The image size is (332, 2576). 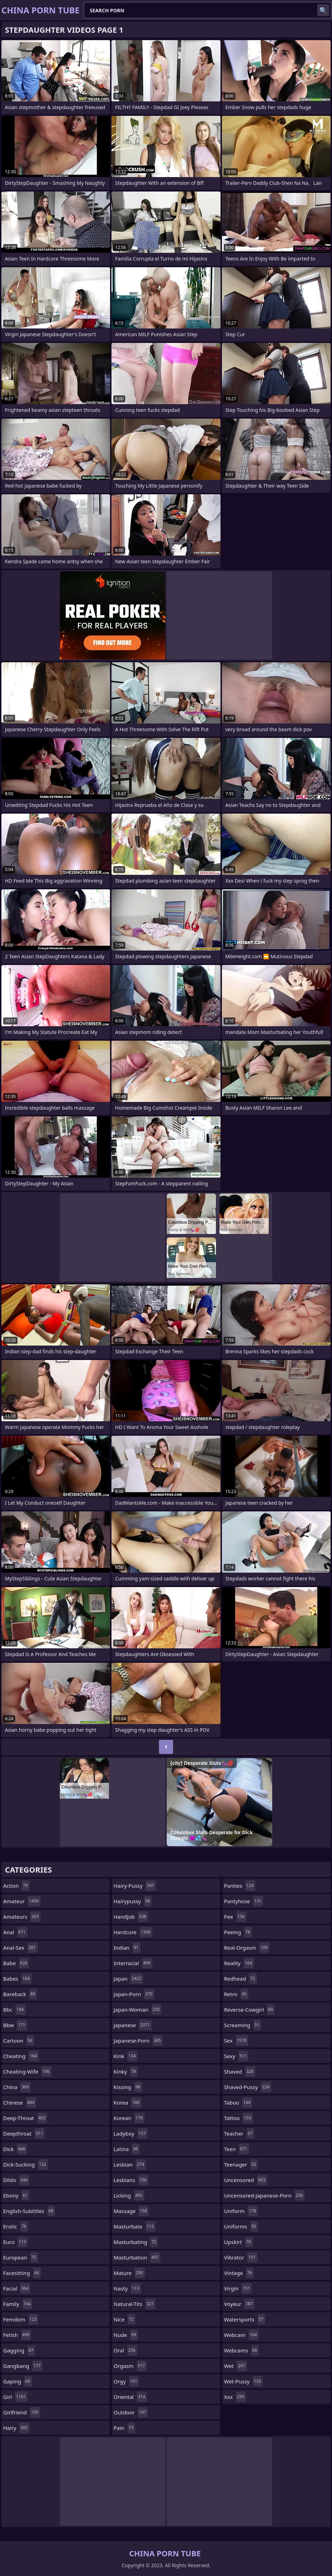 I want to click on girl, so click(x=15, y=2397).